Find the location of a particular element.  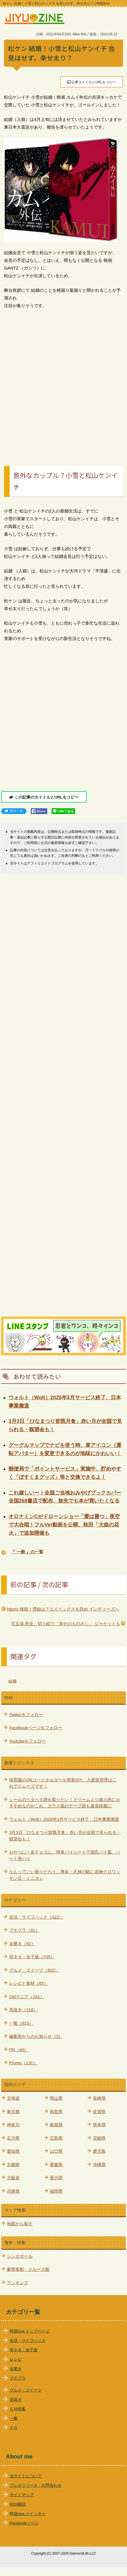

兵庫県 is located at coordinates (13, 2191).